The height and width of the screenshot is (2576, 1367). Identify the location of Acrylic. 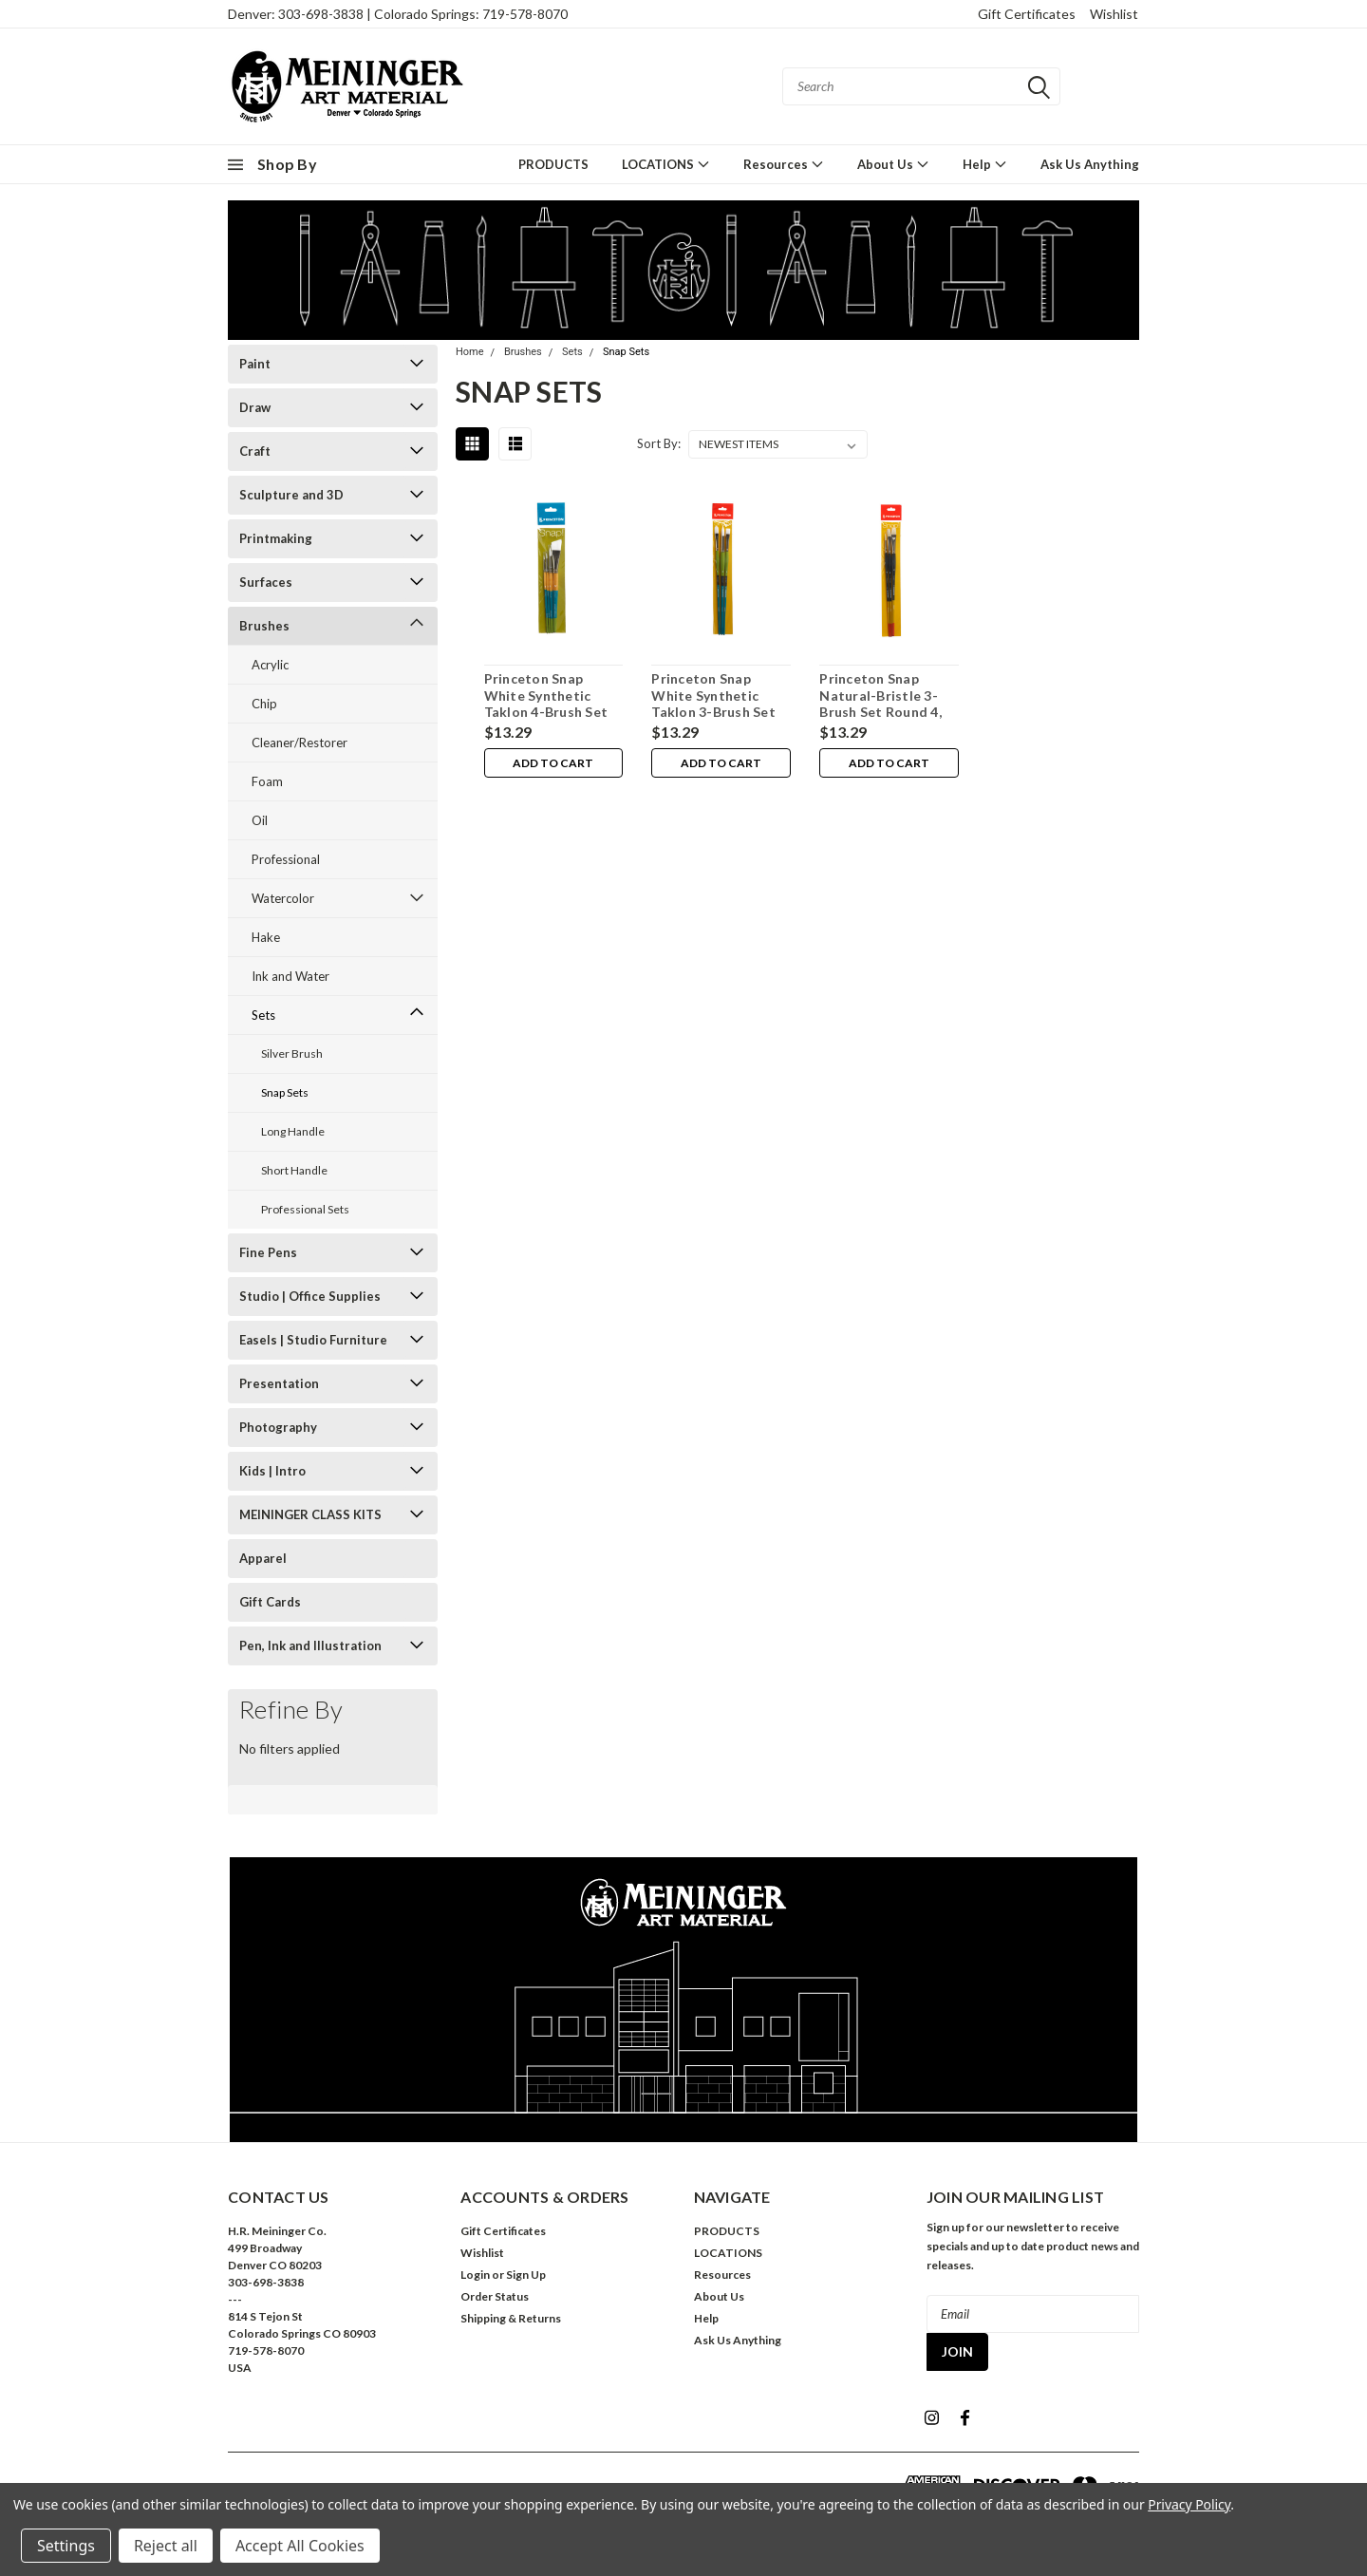
(270, 664).